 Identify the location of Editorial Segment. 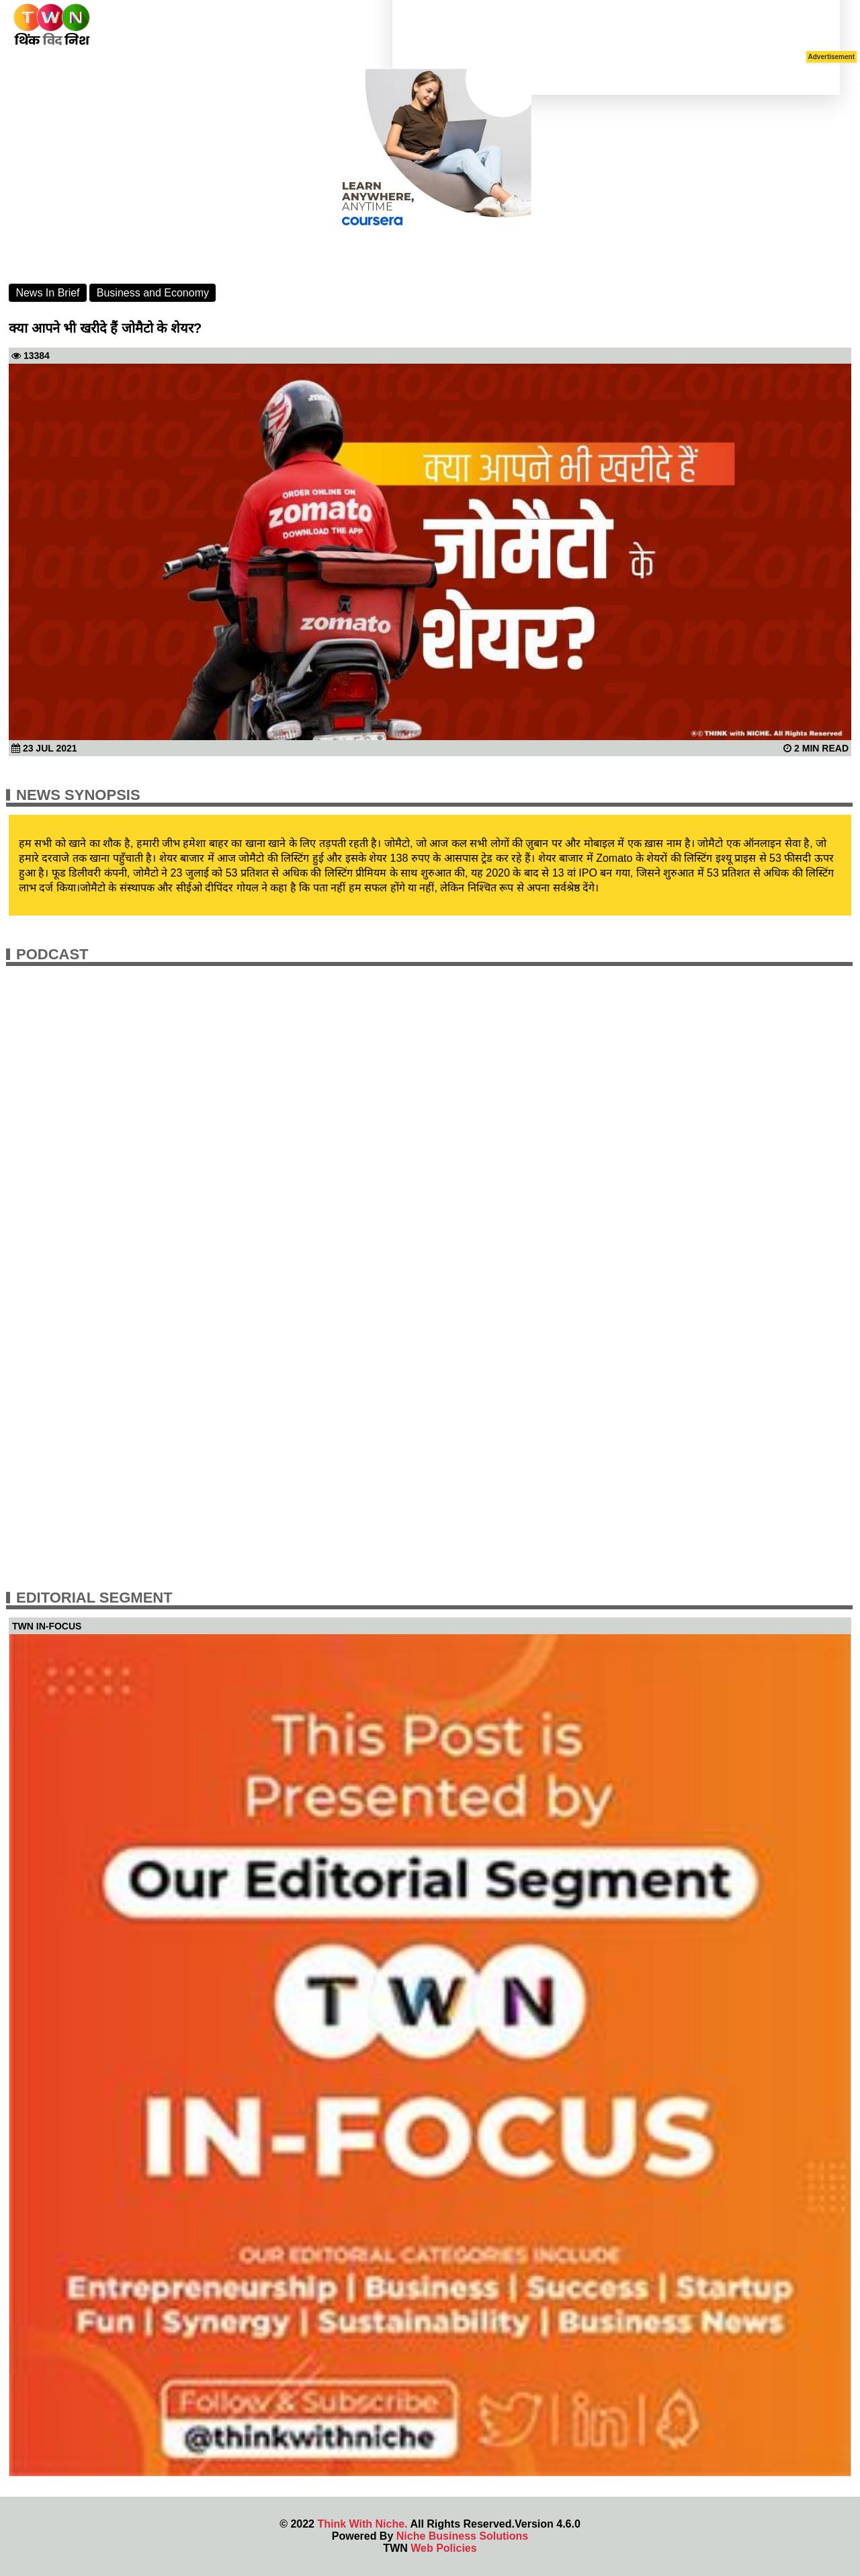
(94, 1597).